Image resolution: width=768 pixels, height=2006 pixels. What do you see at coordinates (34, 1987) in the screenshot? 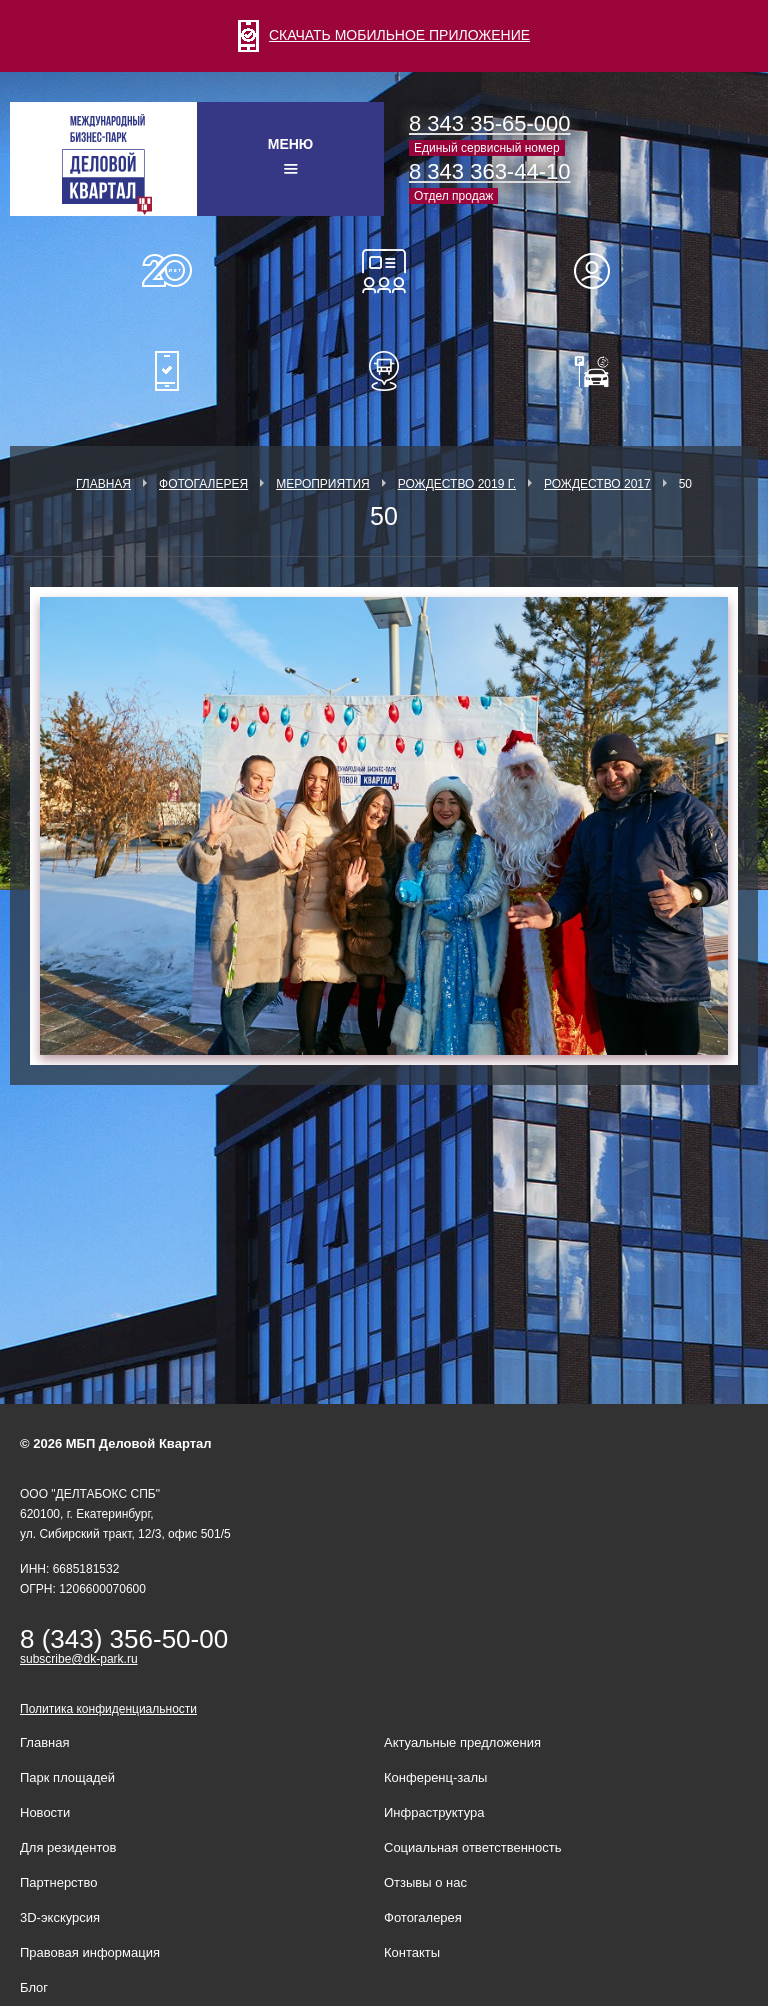
I see `Блог` at bounding box center [34, 1987].